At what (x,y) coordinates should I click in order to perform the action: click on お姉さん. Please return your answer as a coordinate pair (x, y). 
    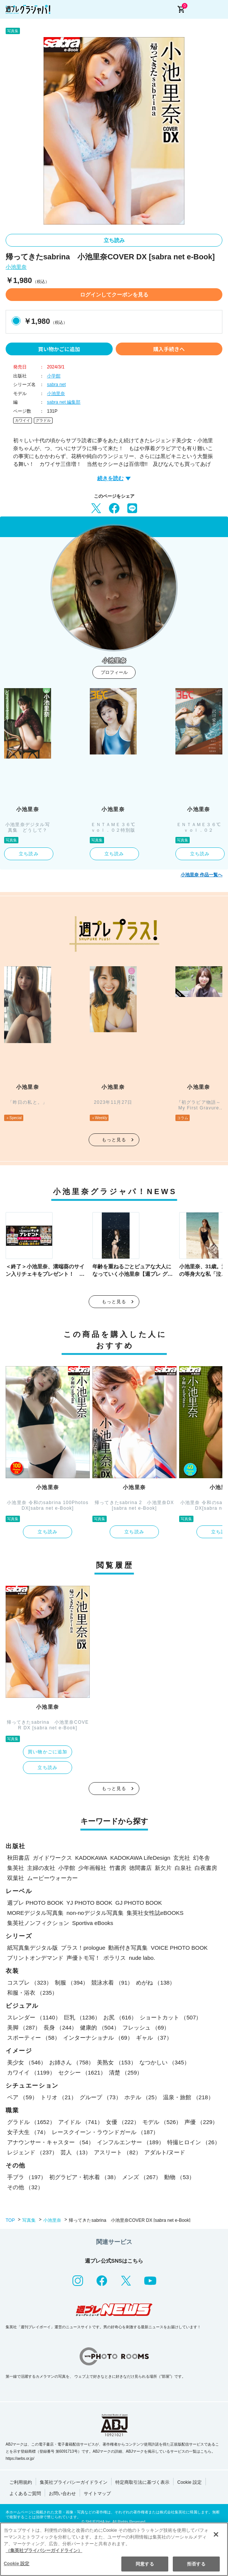
    Looking at the image, I should click on (71, 2062).